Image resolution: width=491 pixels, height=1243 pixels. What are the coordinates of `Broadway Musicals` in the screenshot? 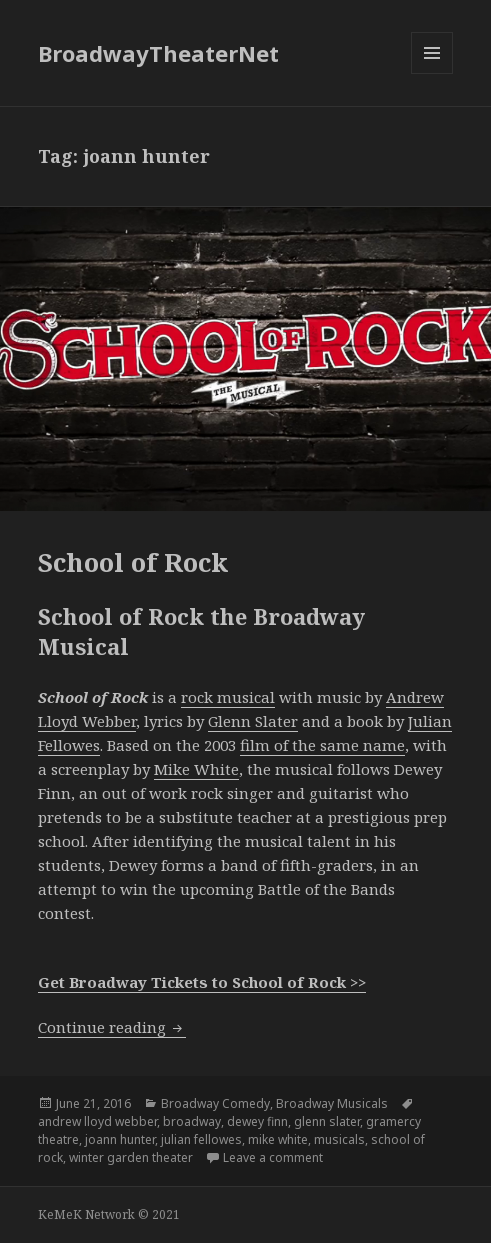 It's located at (332, 1103).